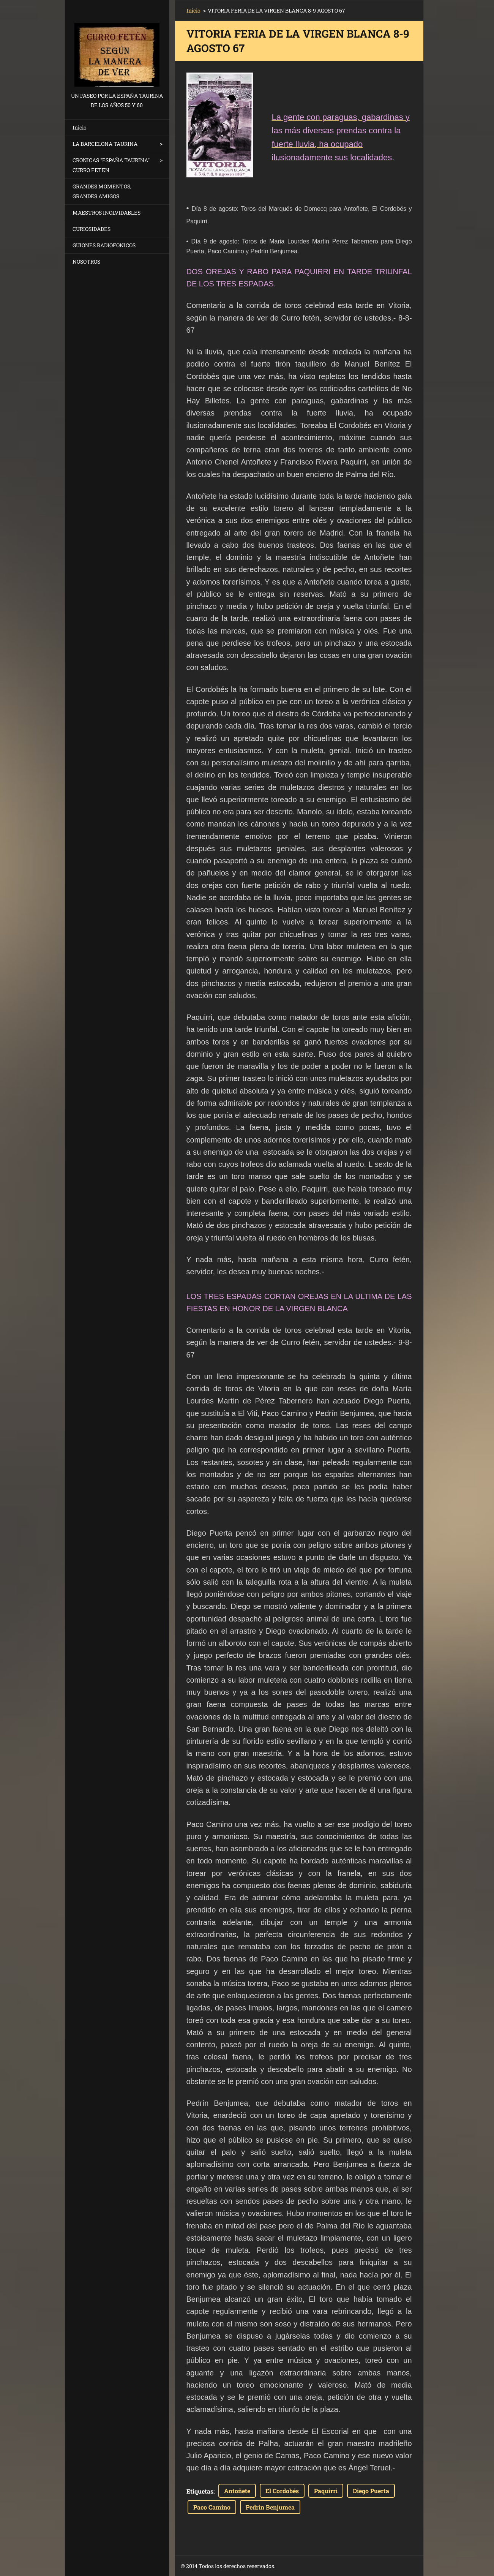  Describe the element at coordinates (102, 191) in the screenshot. I see `GRANDES MOMENTOS, GRANDES AMIGOS` at that location.